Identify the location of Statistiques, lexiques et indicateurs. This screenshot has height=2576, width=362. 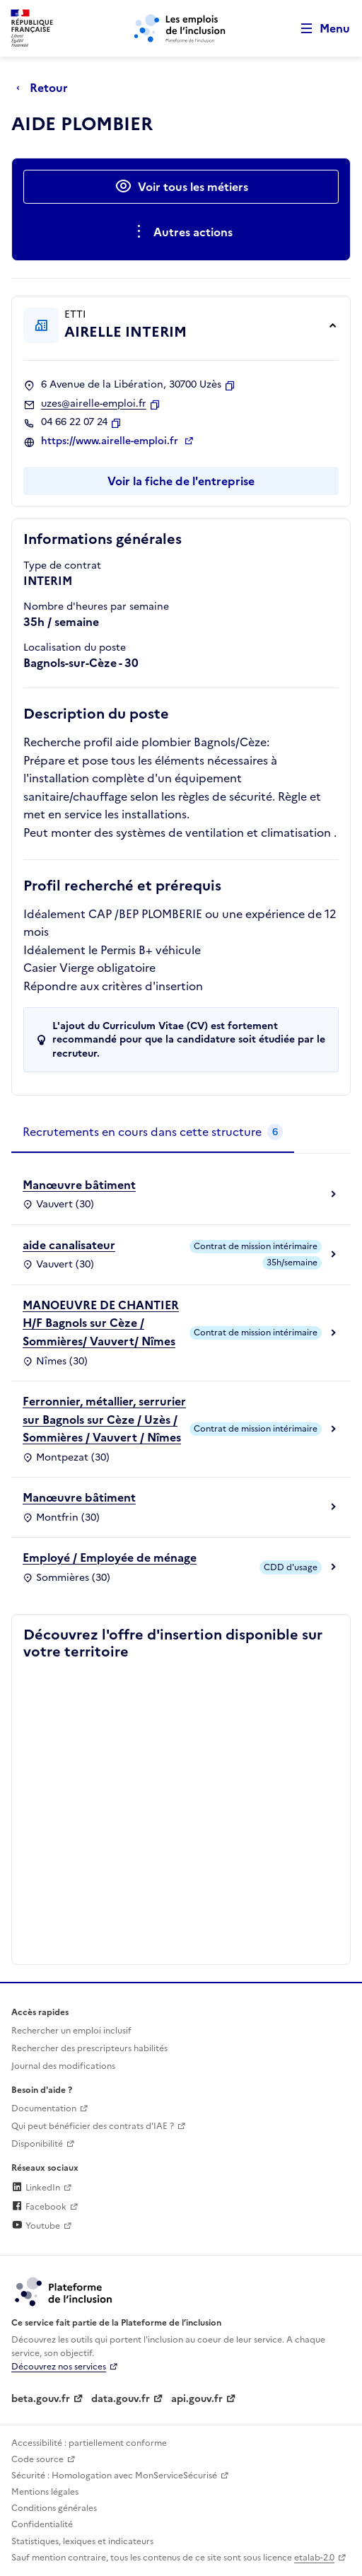
(82, 2541).